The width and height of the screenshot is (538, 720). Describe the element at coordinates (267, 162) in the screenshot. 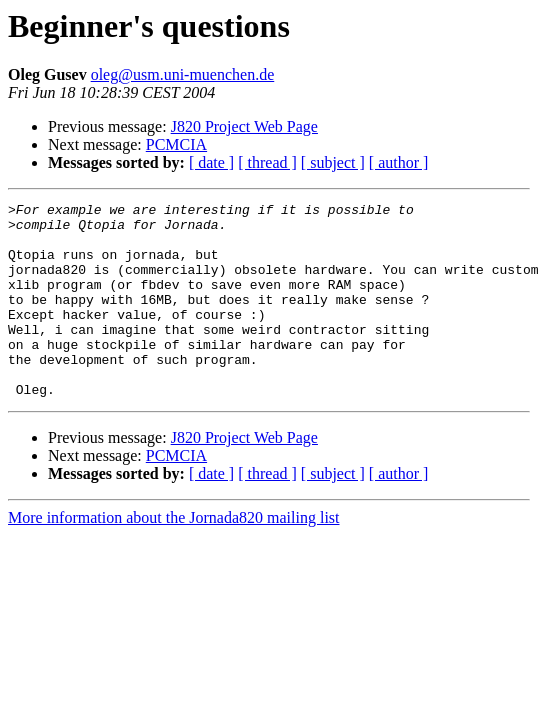

I see `[ thread ]` at that location.